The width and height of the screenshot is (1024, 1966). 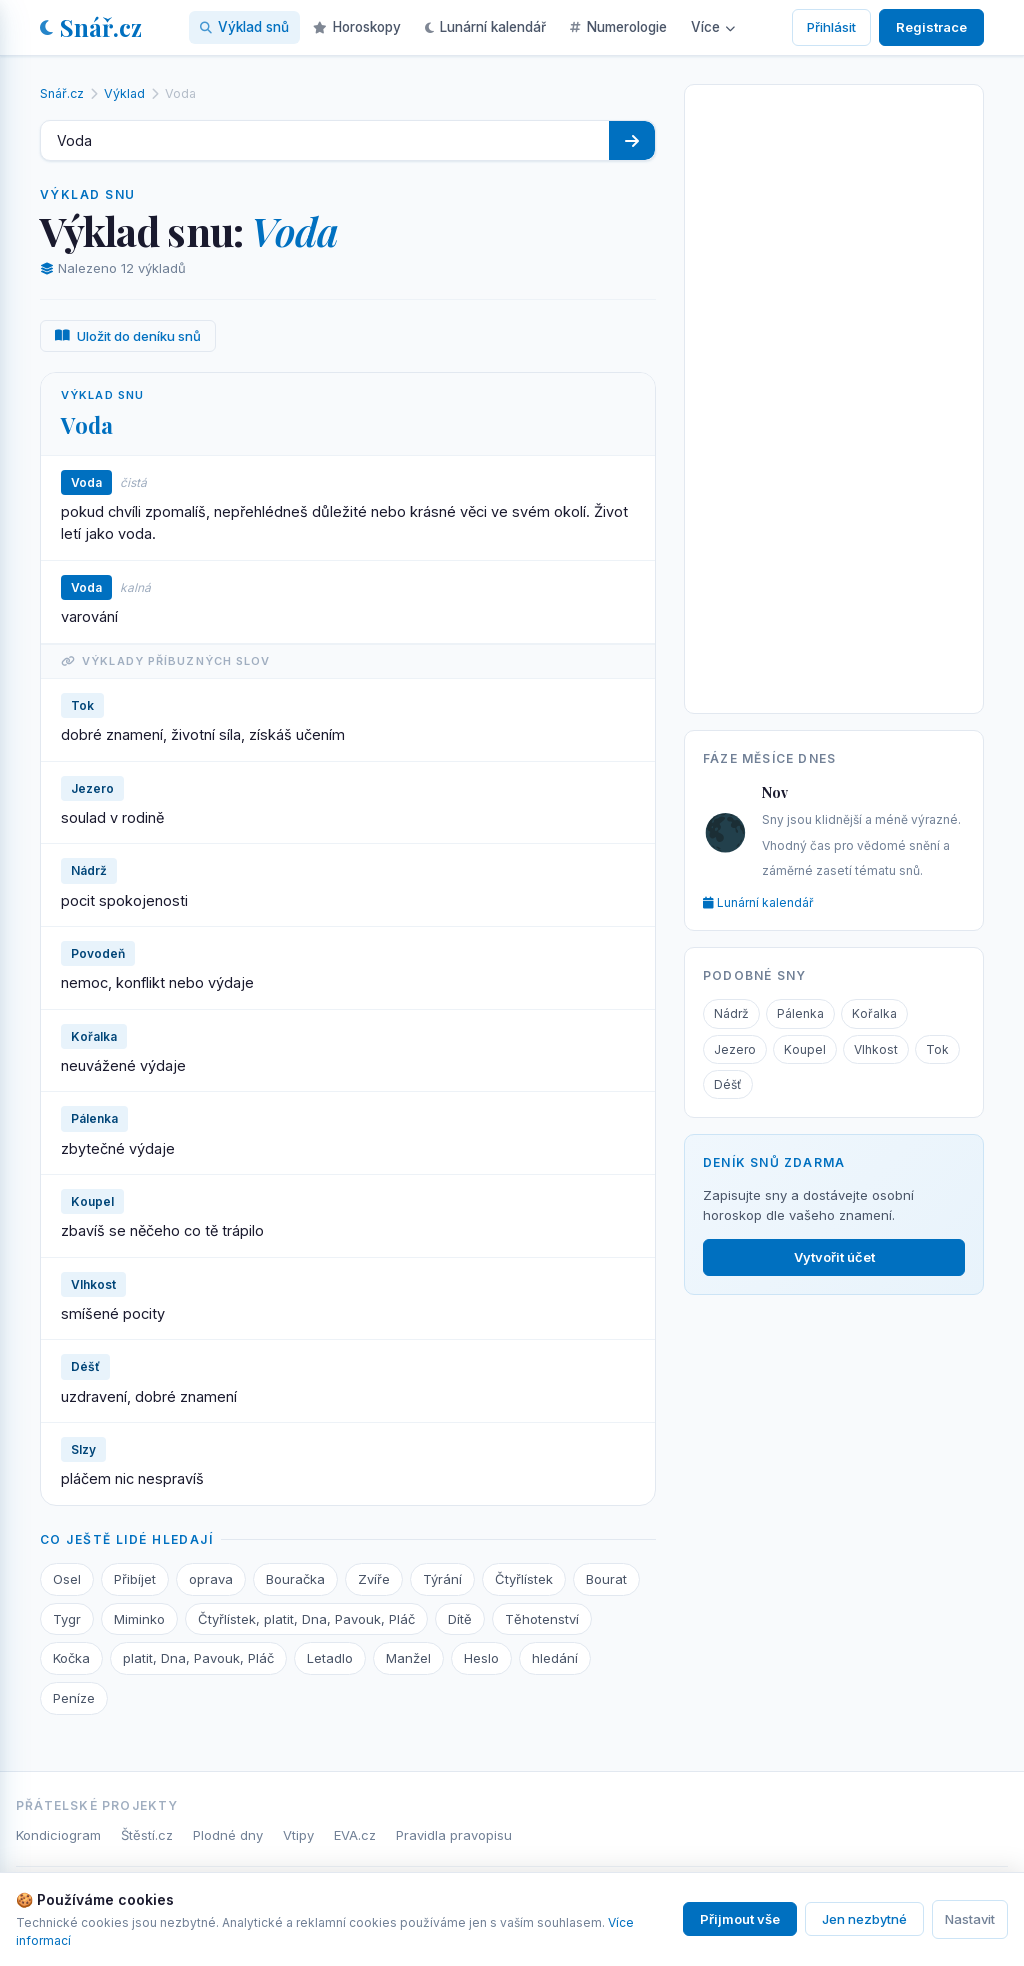 I want to click on Bourat, so click(x=606, y=1579).